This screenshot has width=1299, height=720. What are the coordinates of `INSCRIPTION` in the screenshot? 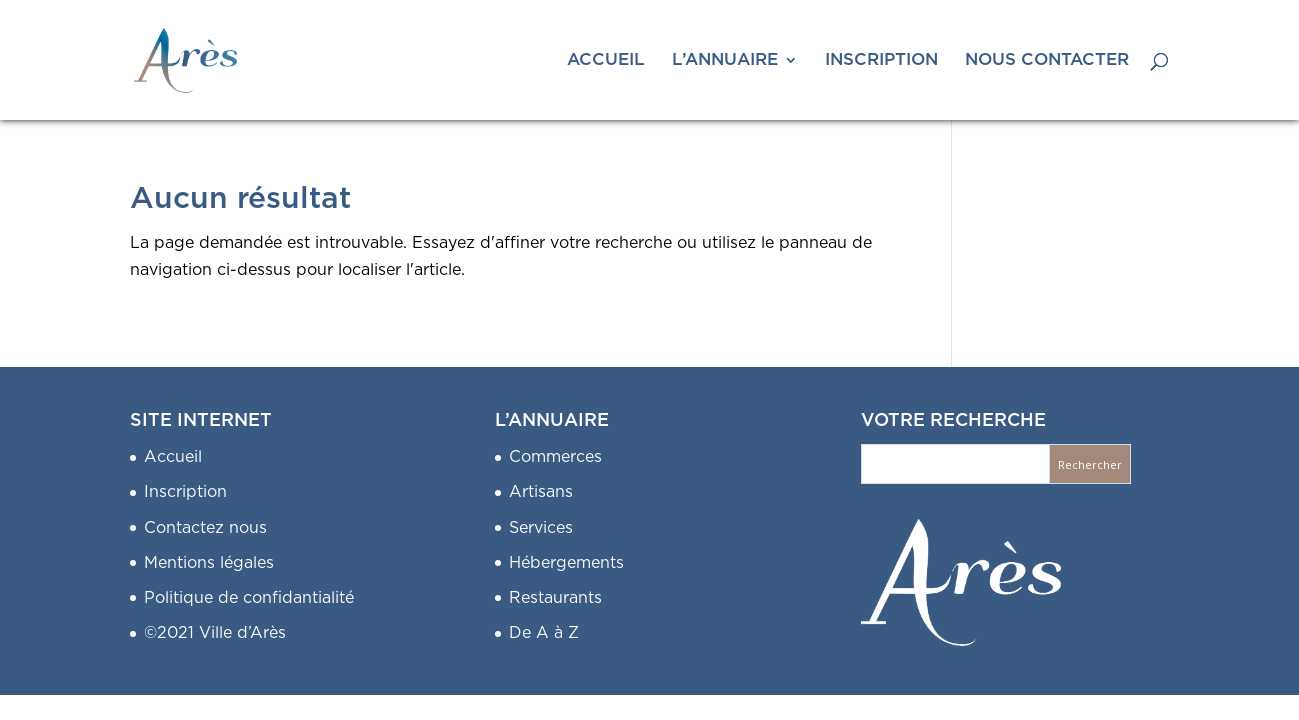 It's located at (881, 60).